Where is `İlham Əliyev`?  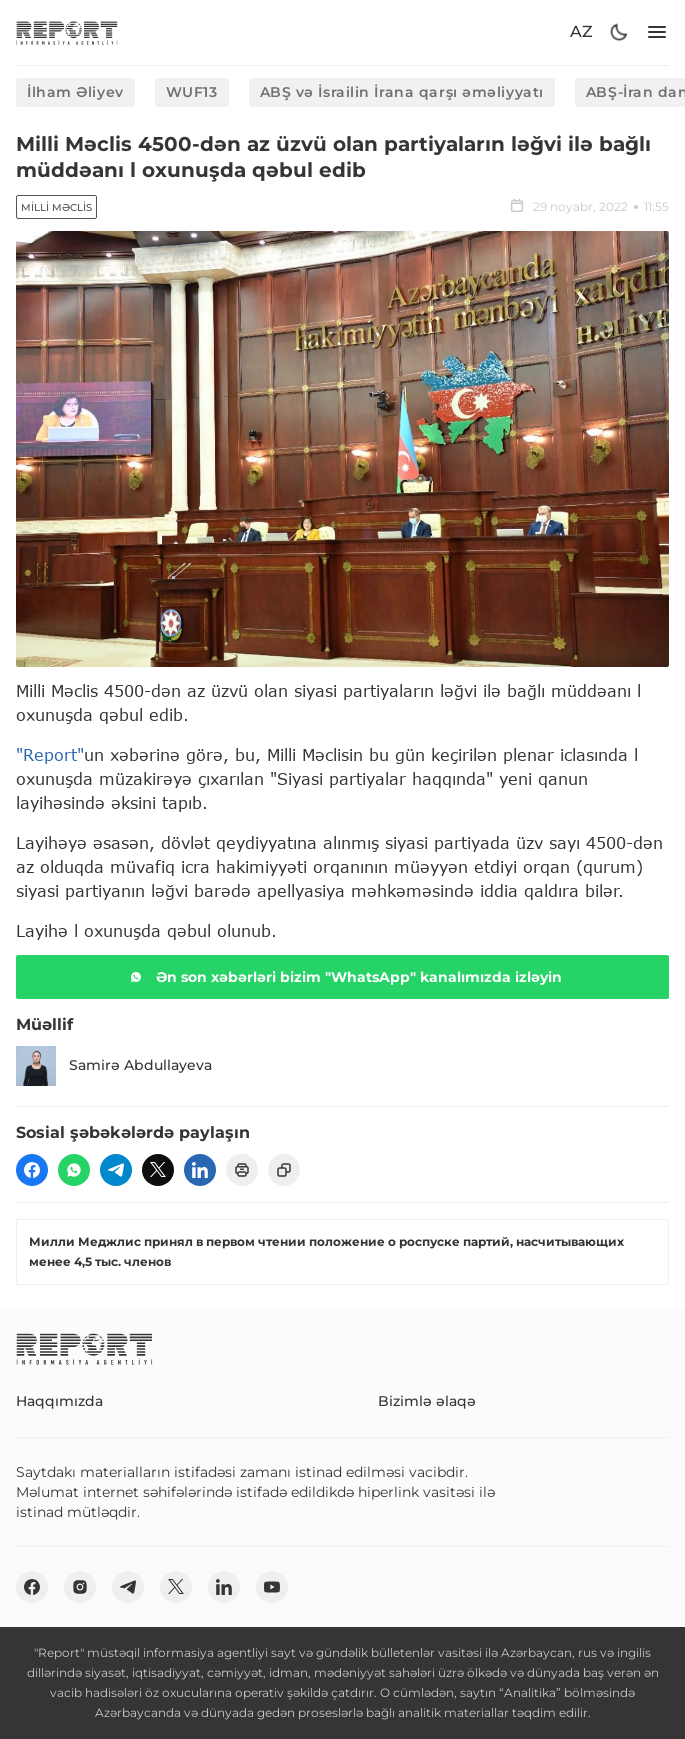 İlham Əliyev is located at coordinates (75, 92).